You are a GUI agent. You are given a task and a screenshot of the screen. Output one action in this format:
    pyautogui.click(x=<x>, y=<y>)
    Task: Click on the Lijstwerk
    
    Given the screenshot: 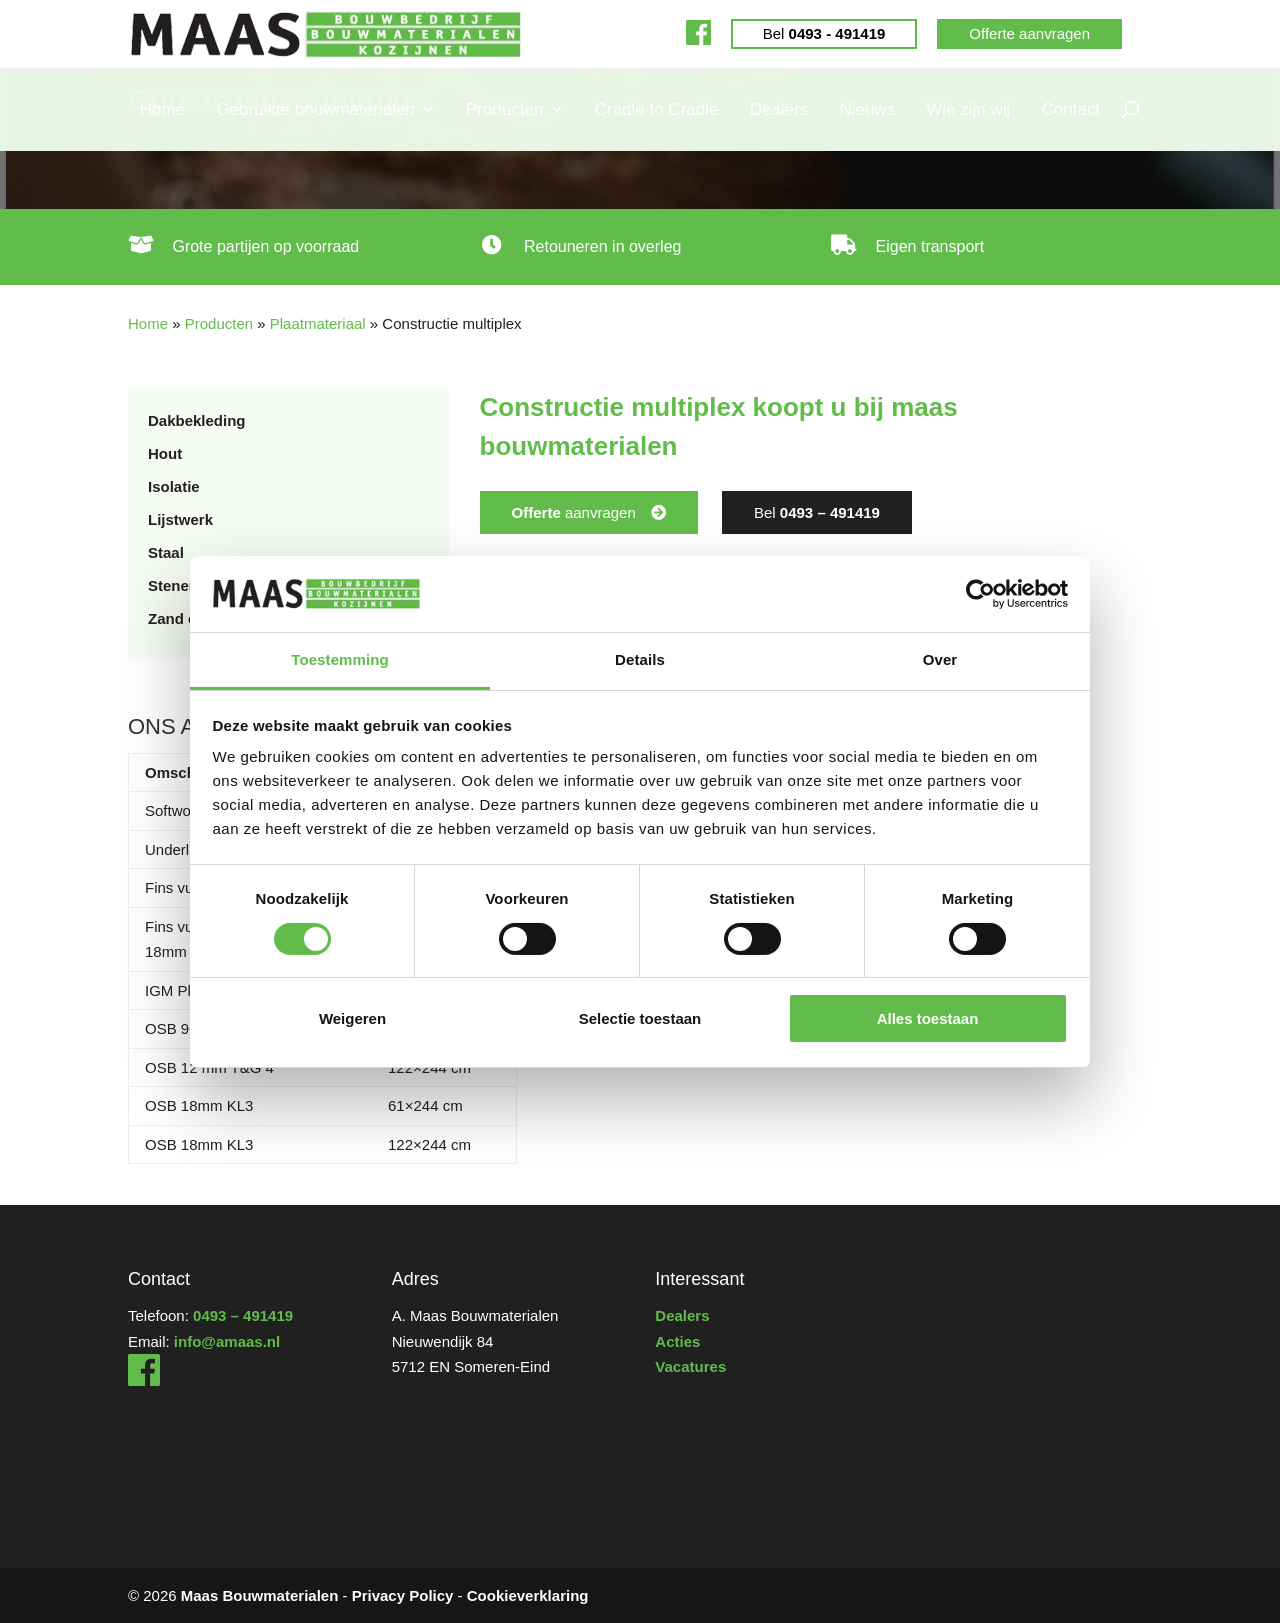 What is the action you would take?
    pyautogui.click(x=180, y=519)
    